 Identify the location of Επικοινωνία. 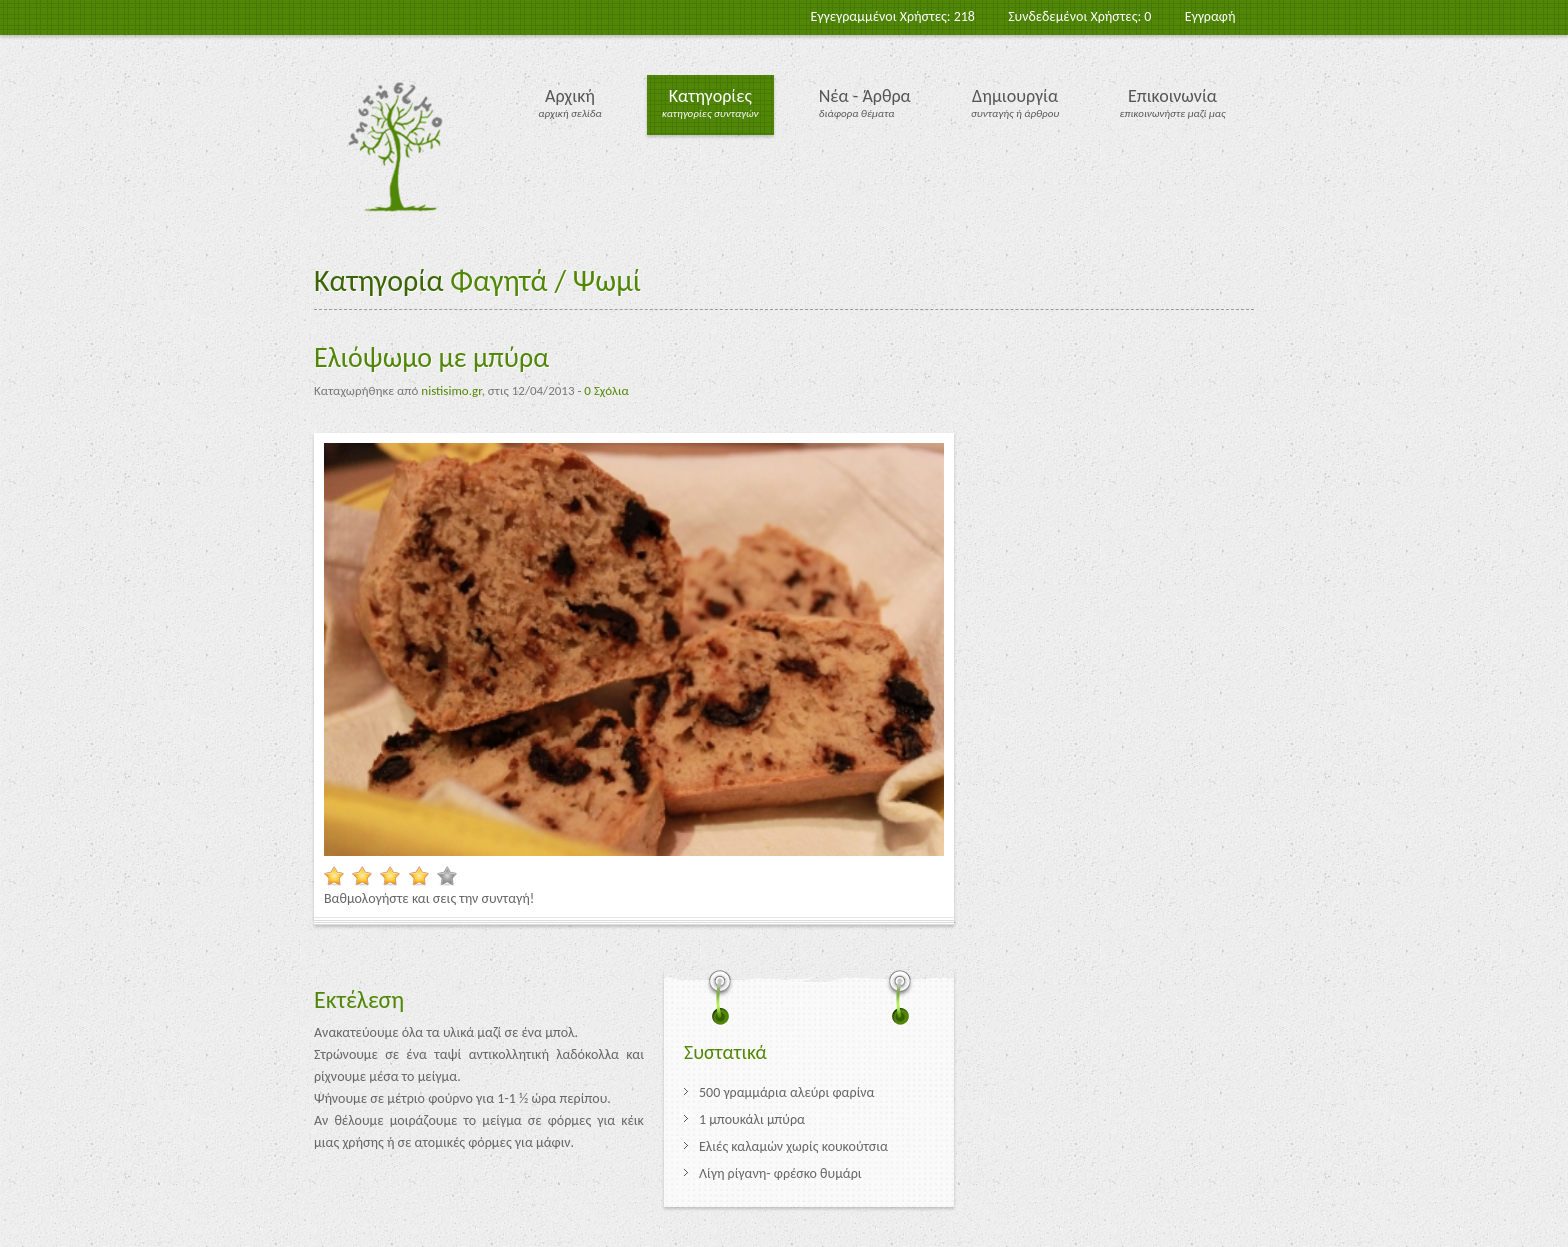
(1172, 96).